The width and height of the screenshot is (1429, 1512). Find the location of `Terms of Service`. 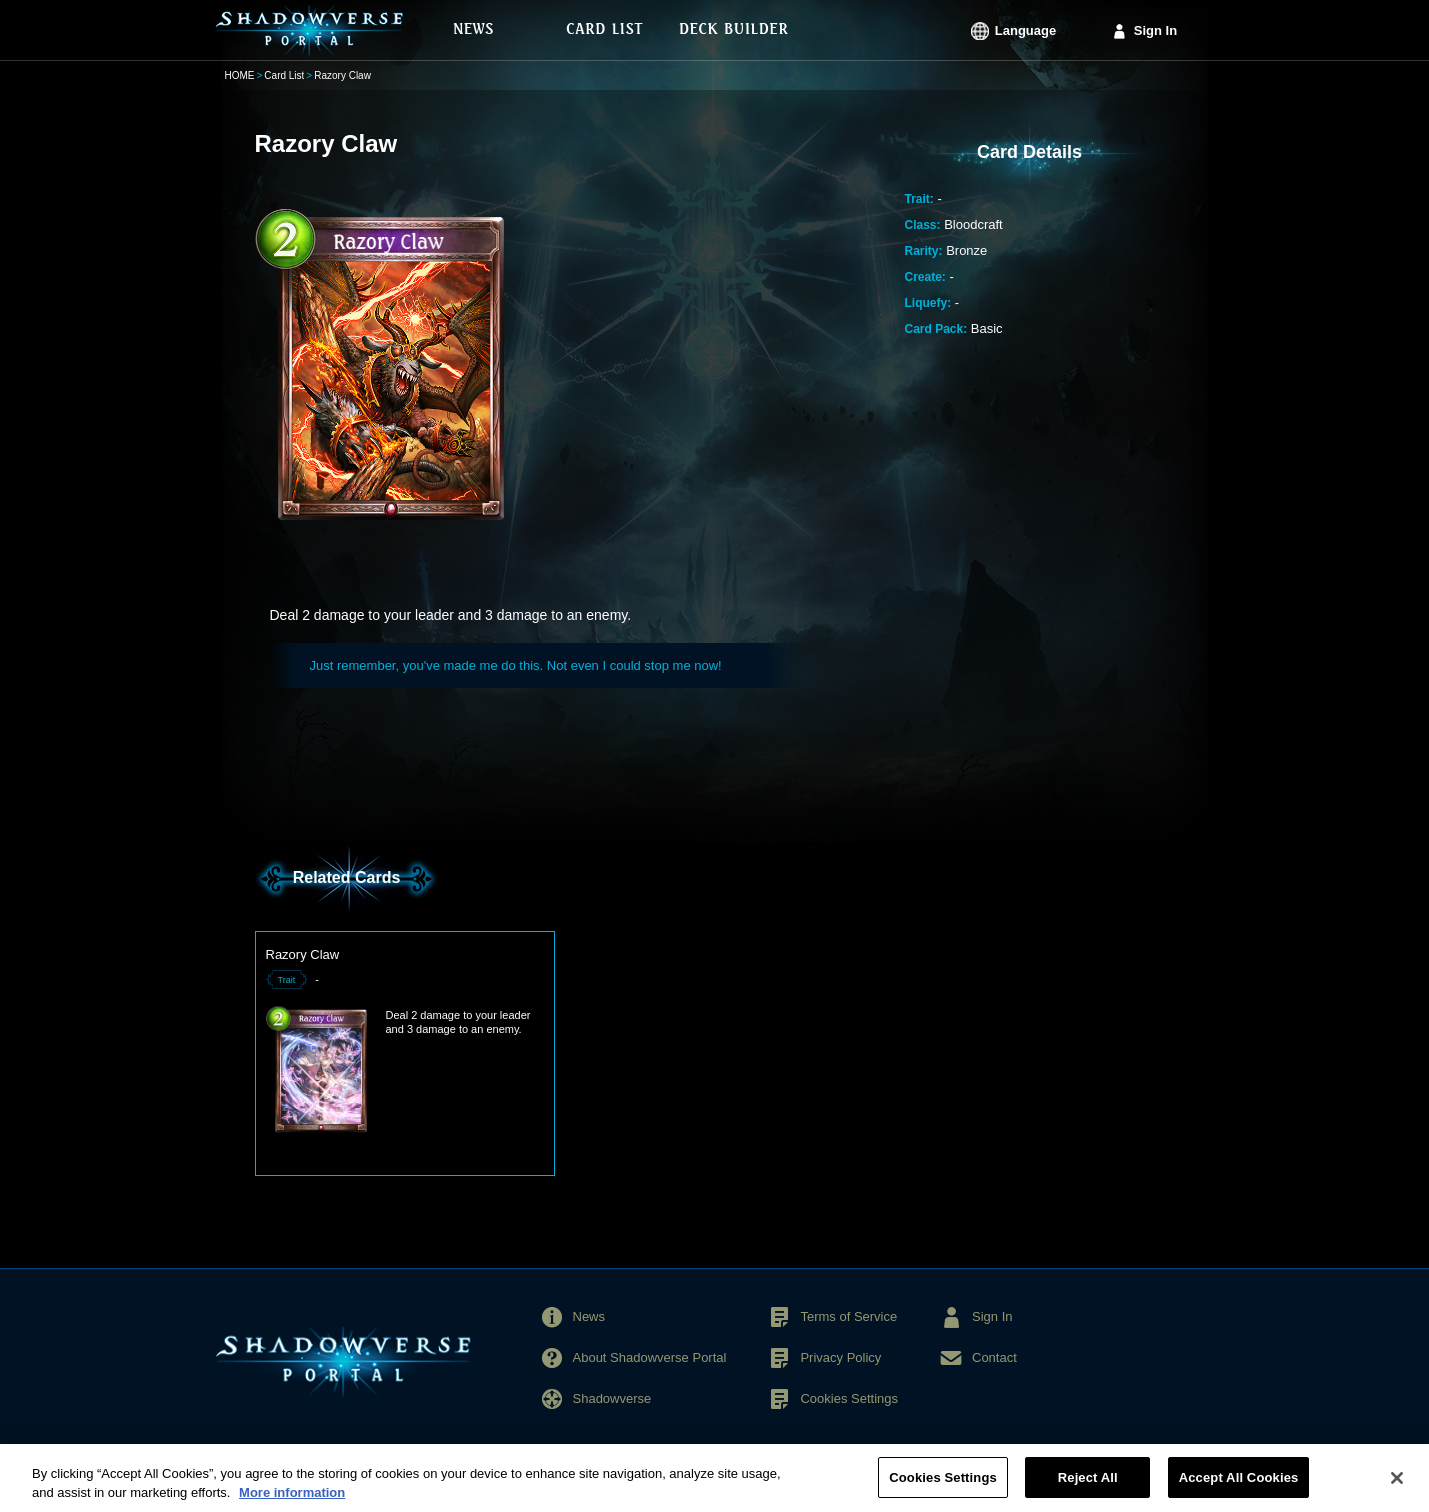

Terms of Service is located at coordinates (848, 1316).